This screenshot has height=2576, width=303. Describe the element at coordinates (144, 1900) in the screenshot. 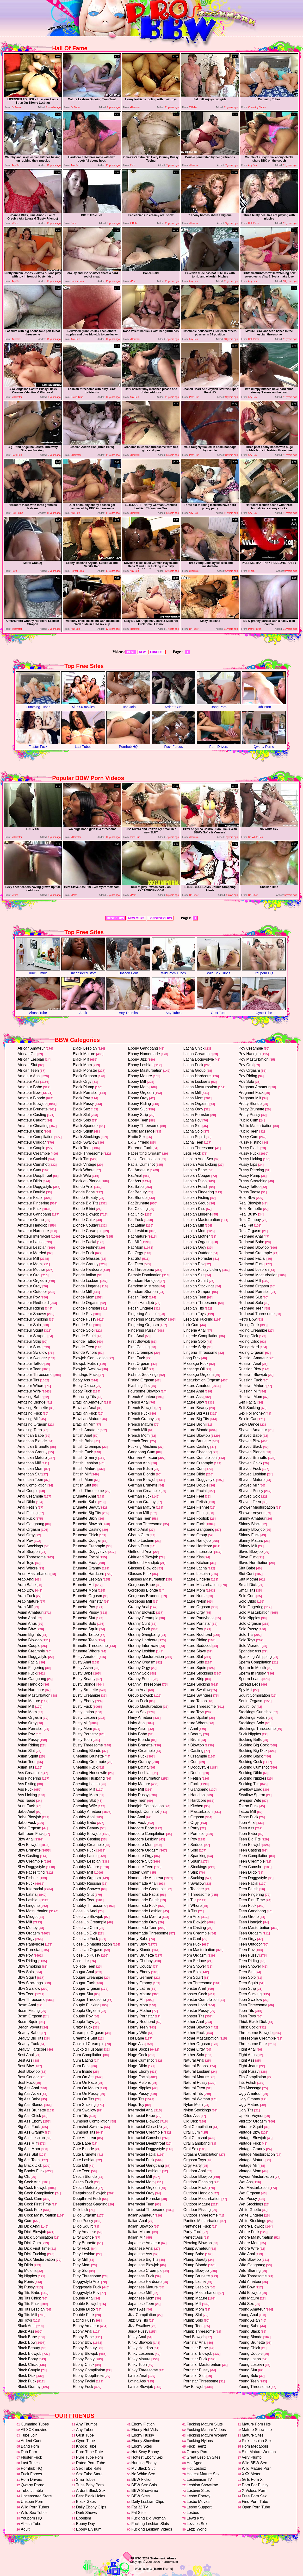

I see `Homemade Fetish` at that location.